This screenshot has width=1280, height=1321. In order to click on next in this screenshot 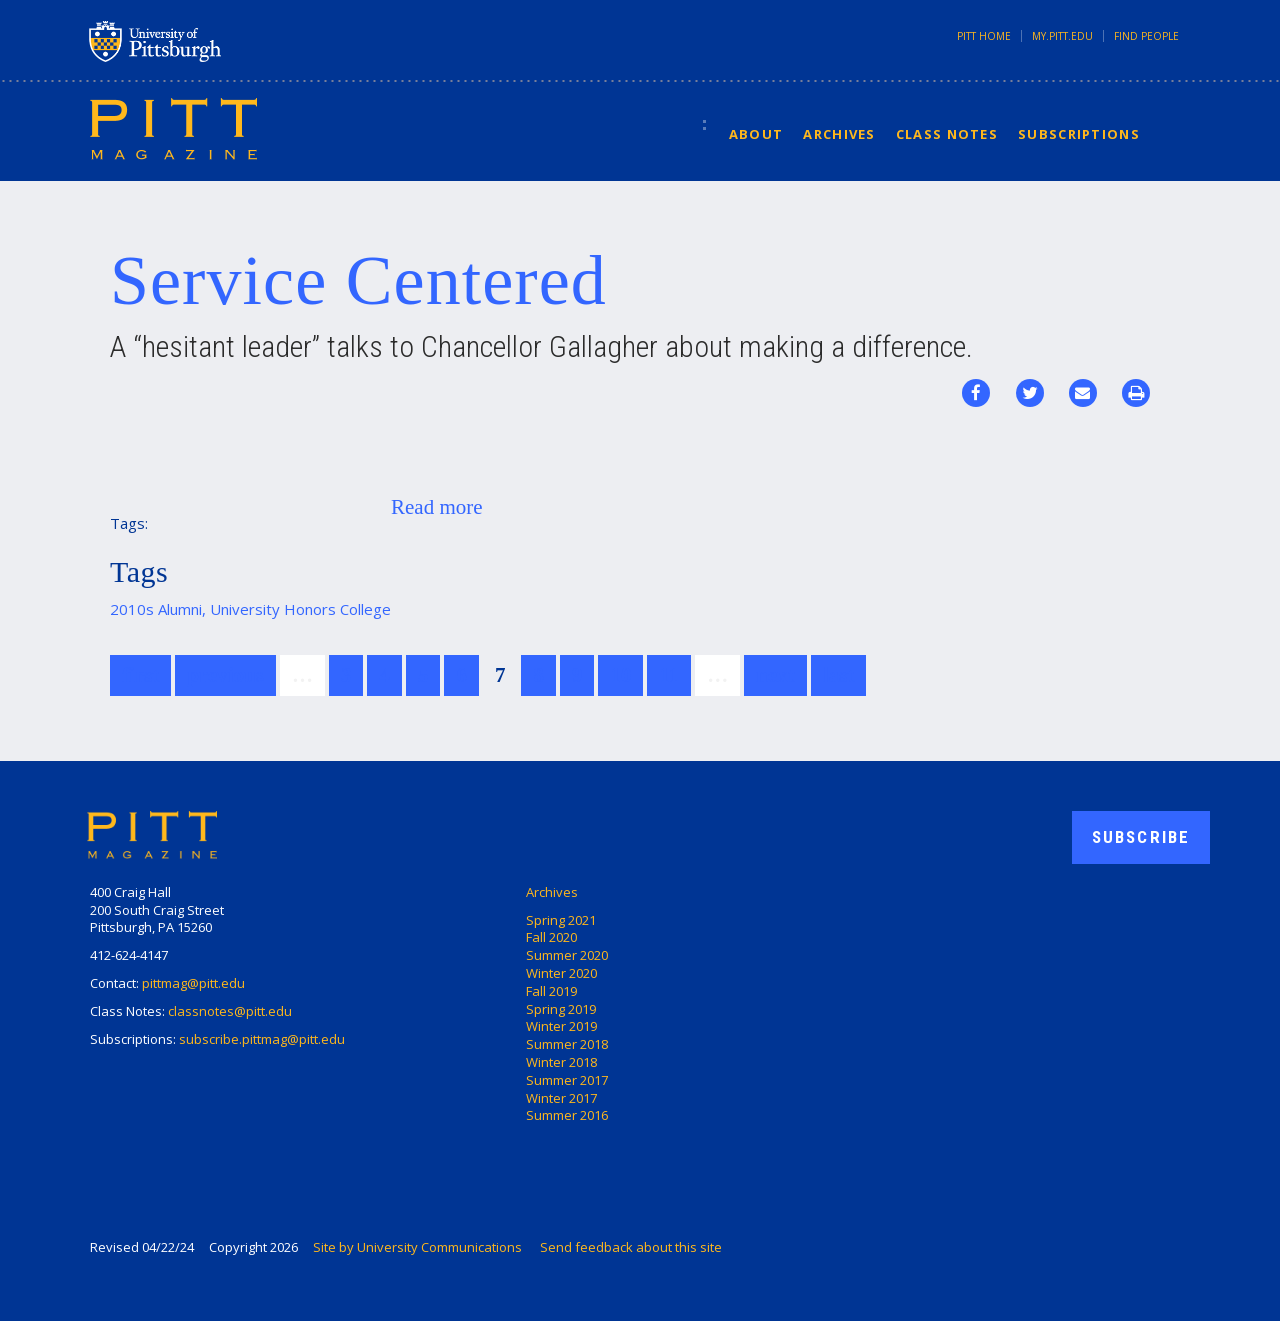, I will do `click(775, 675)`.